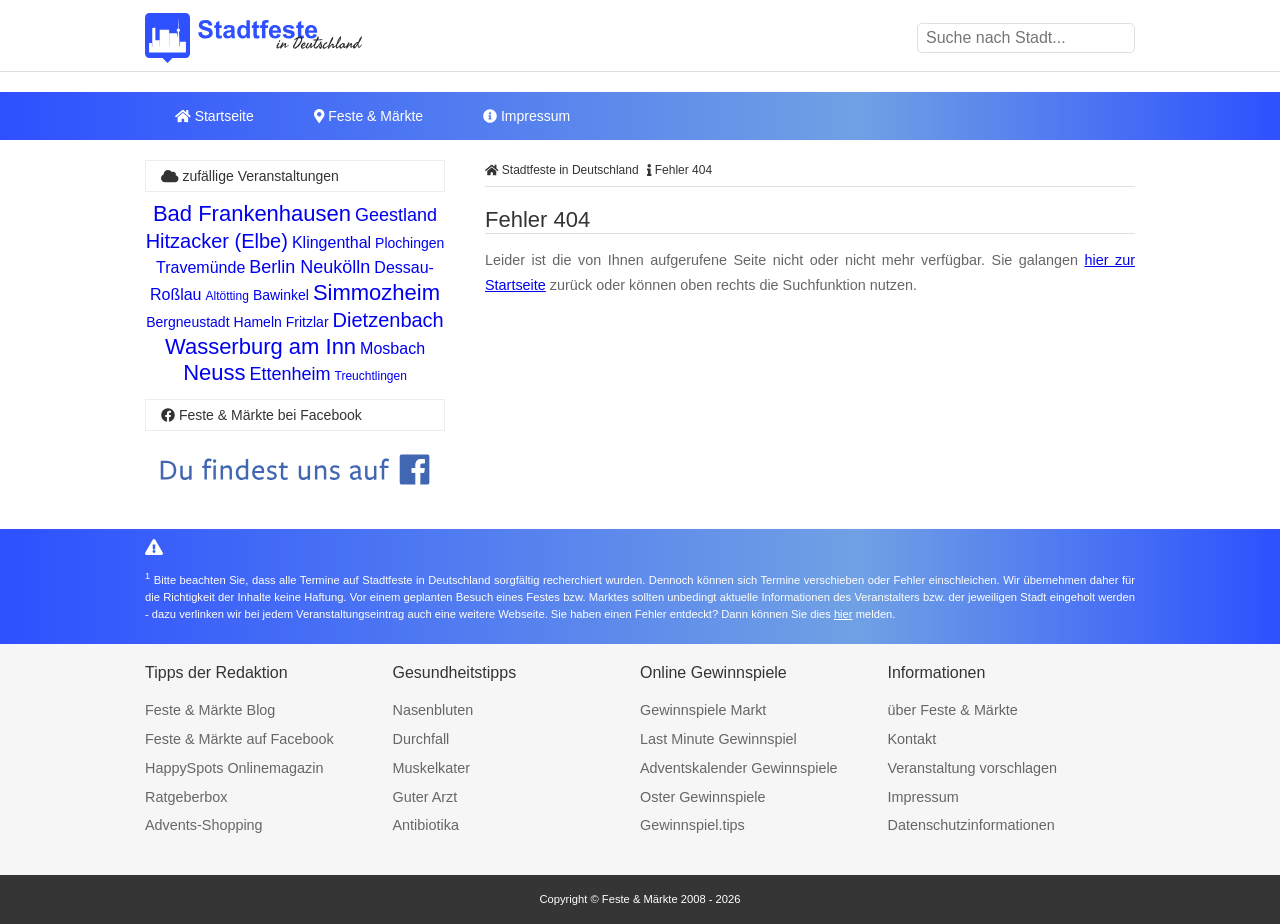 The height and width of the screenshot is (924, 1280). What do you see at coordinates (953, 710) in the screenshot?
I see `über Feste & Märkte` at bounding box center [953, 710].